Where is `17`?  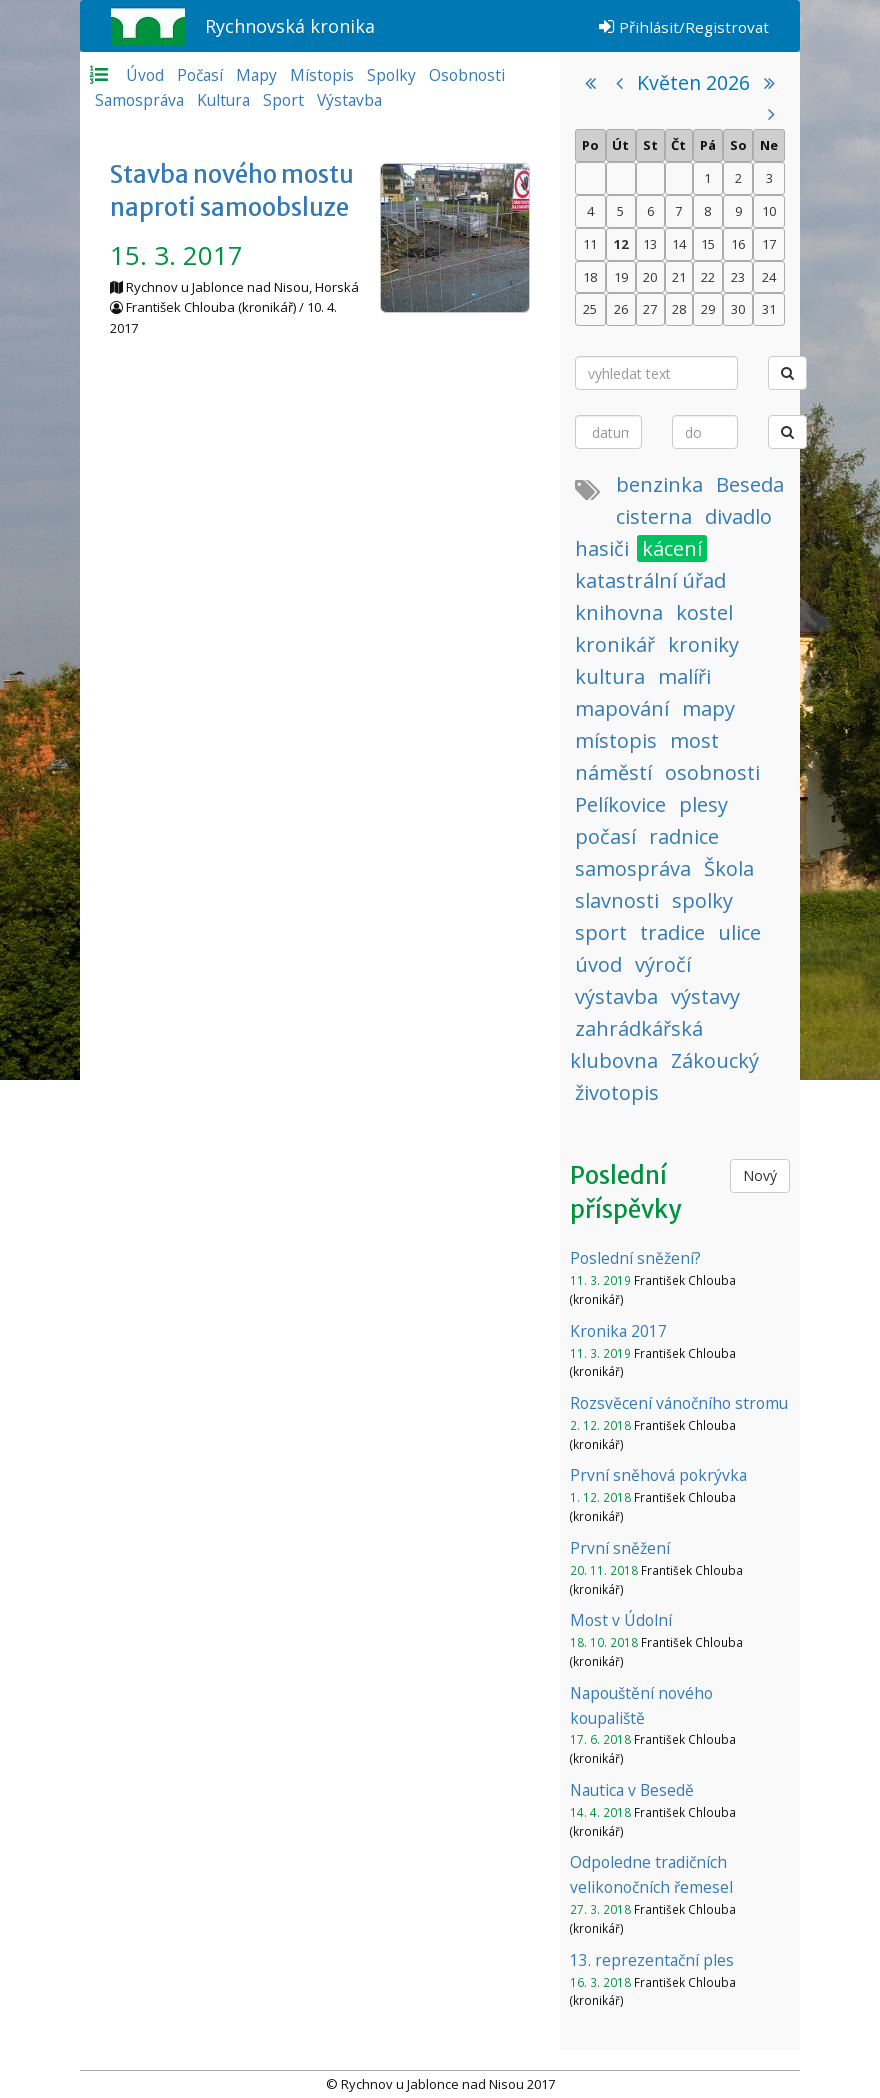 17 is located at coordinates (769, 244).